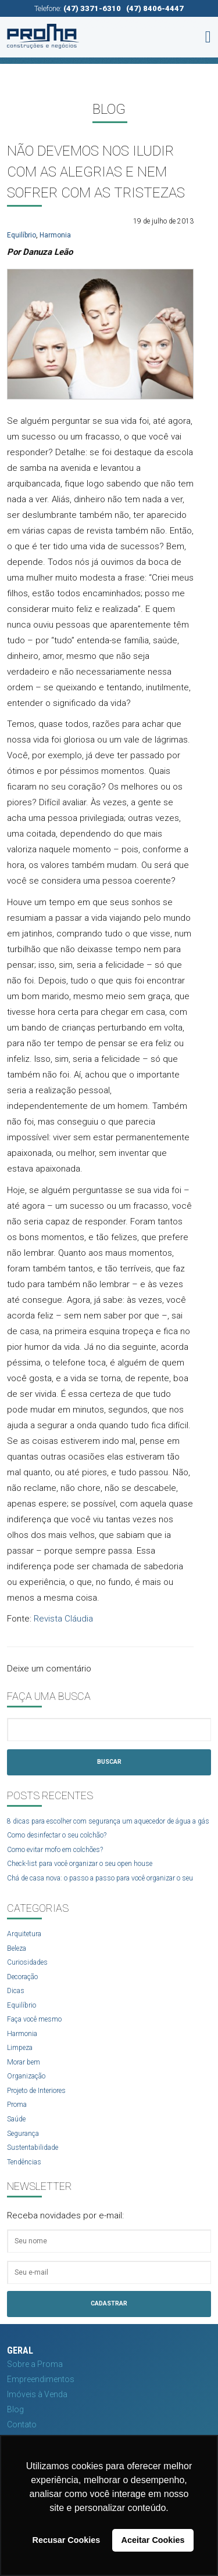  What do you see at coordinates (92, 8) in the screenshot?
I see `(47) 3371-6310` at bounding box center [92, 8].